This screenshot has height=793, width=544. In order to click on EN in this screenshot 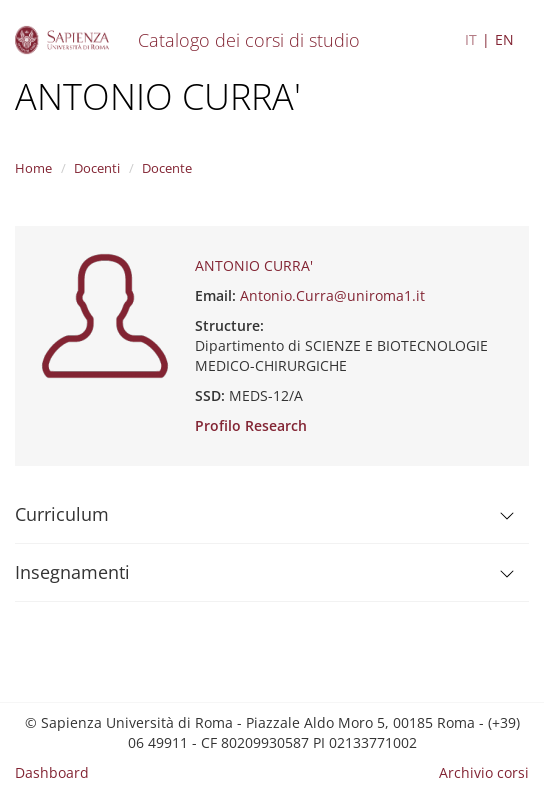, I will do `click(504, 39)`.